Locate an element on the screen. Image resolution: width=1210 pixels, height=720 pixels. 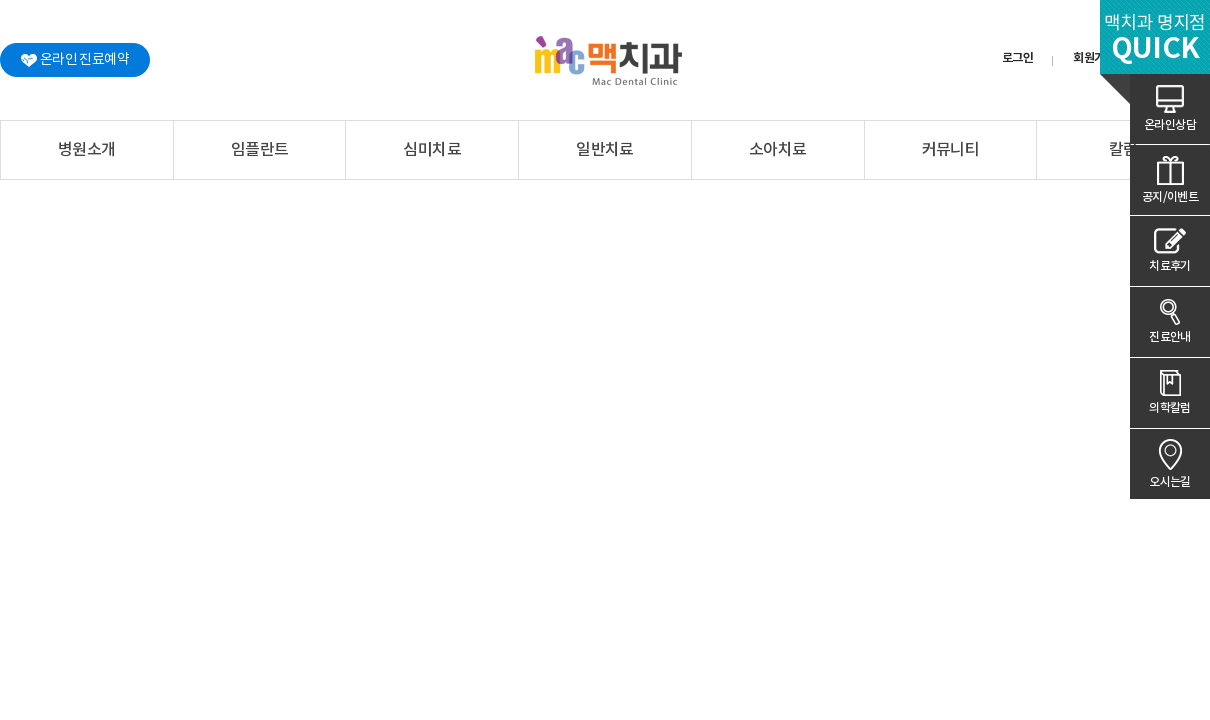
맥치과 명지점 is located at coordinates (1155, 39).